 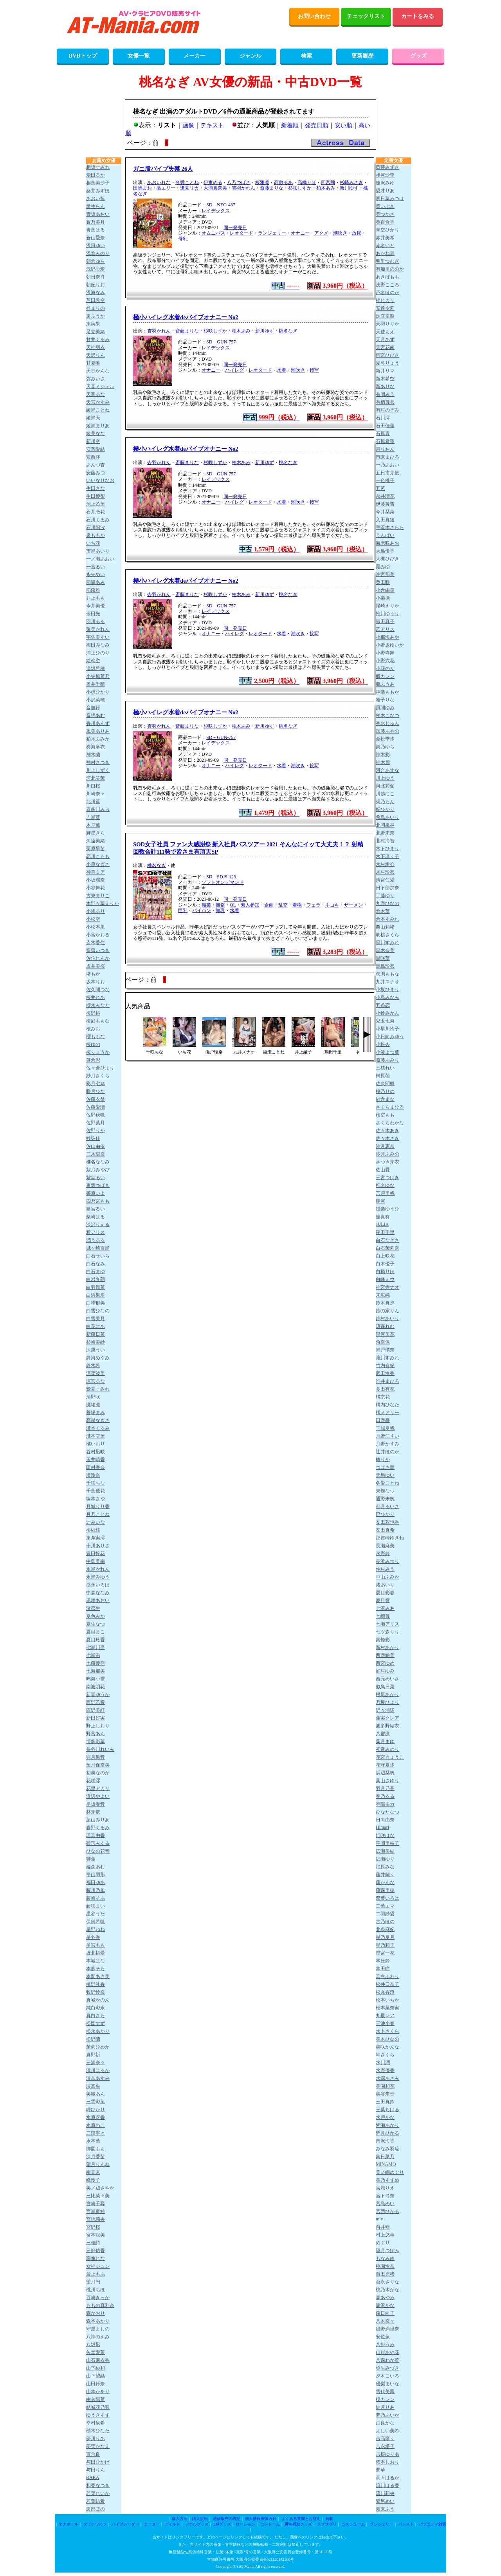 What do you see at coordinates (385, 2399) in the screenshot?
I see `楪カレン` at bounding box center [385, 2399].